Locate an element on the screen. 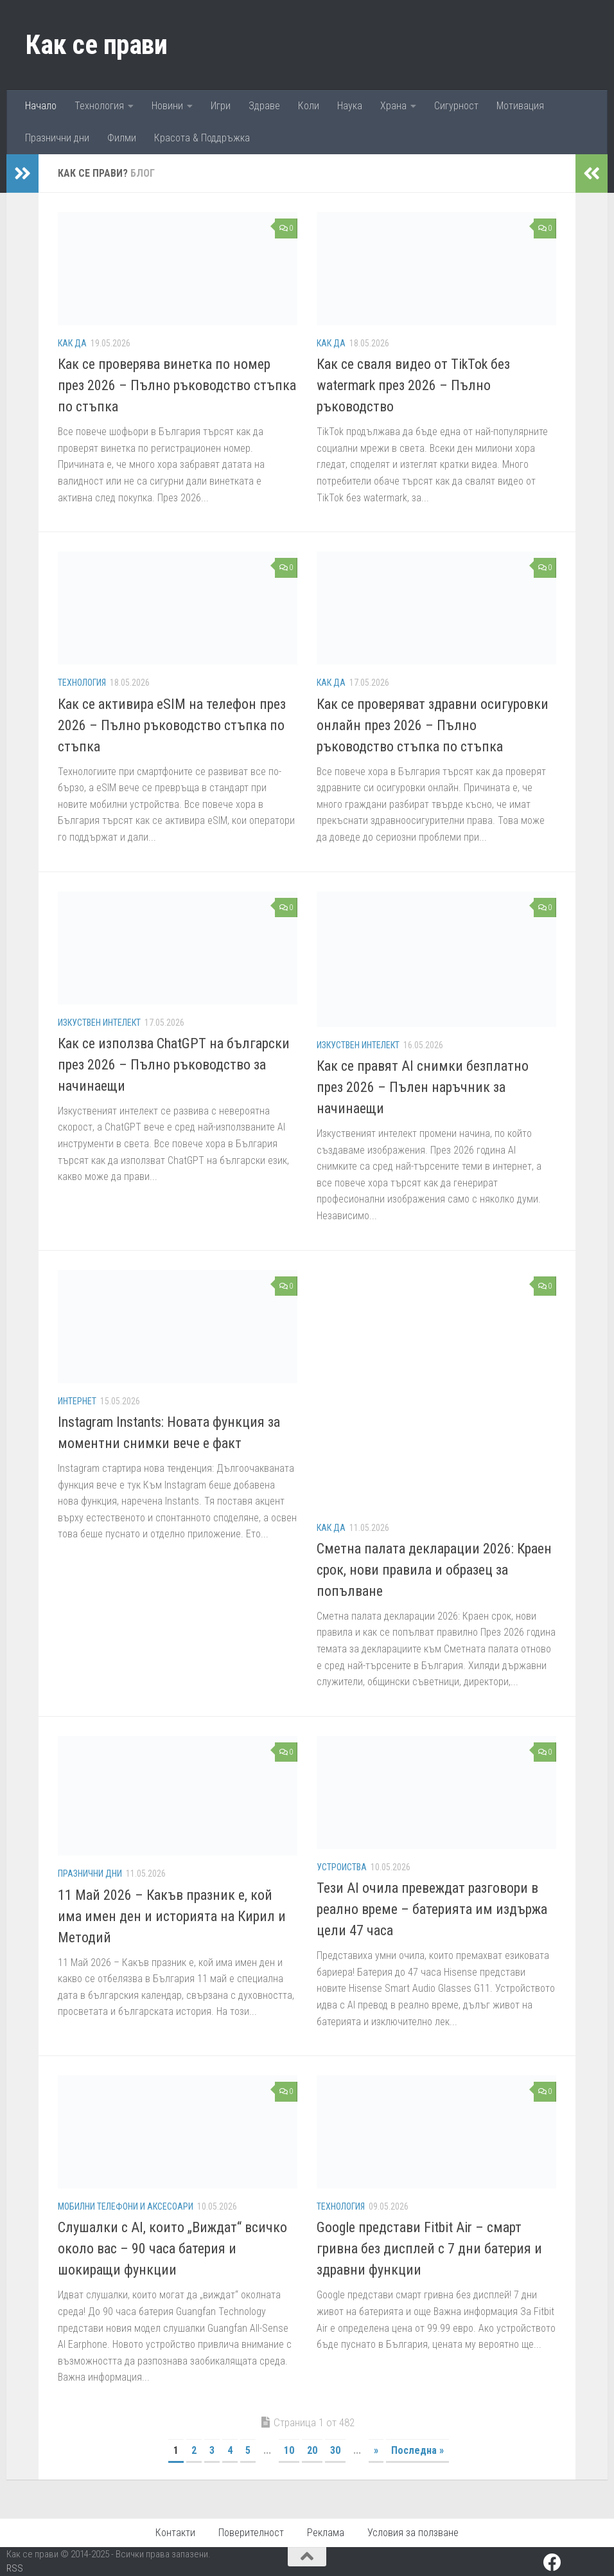 The image size is (614, 2576). Филми is located at coordinates (121, 138).